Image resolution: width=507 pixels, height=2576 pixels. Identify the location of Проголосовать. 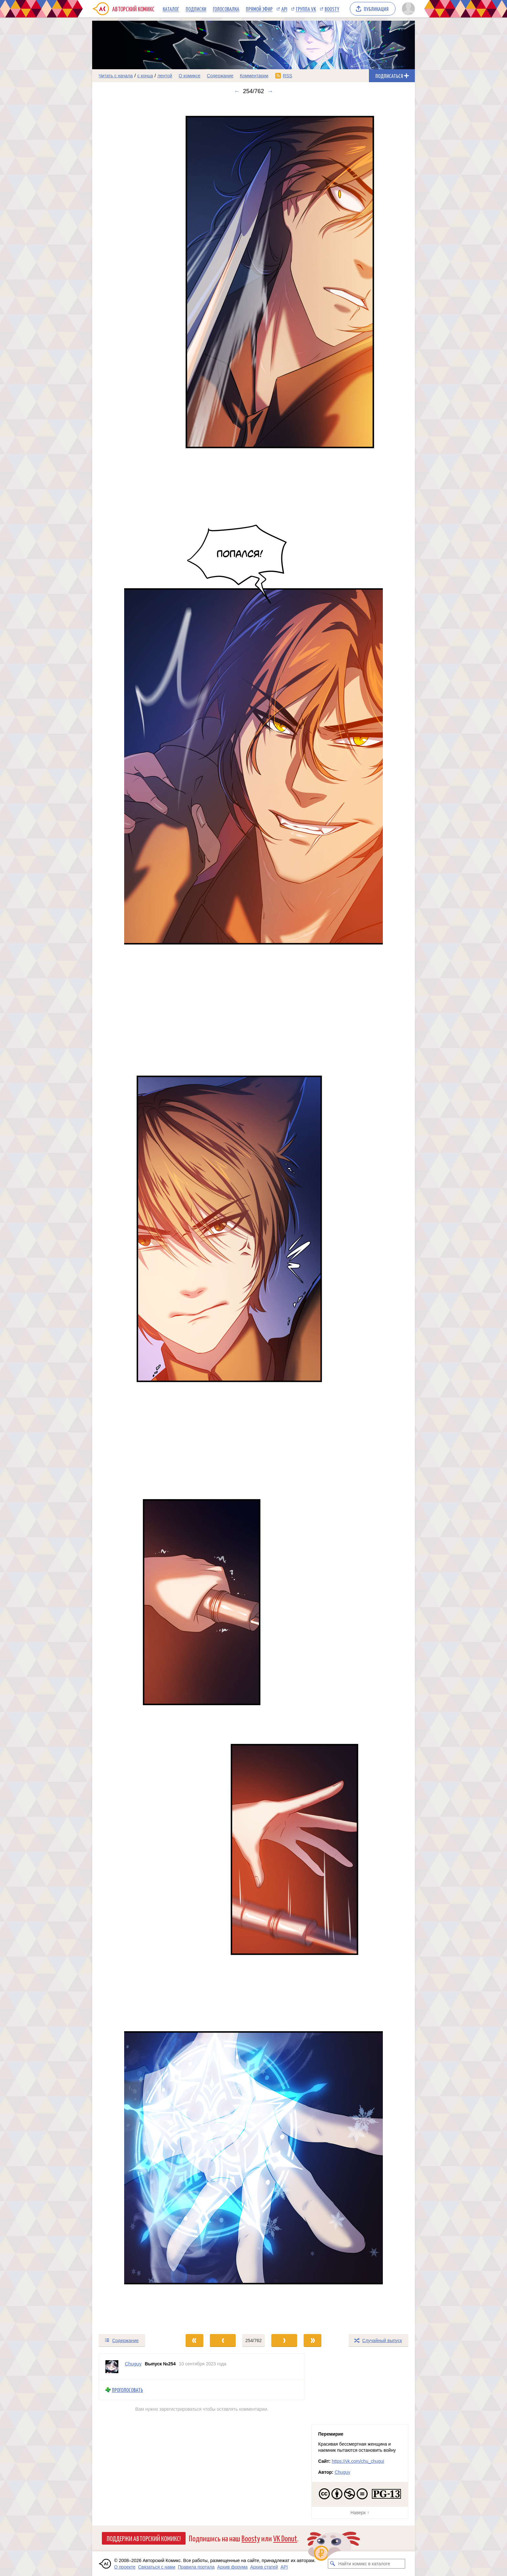
(127, 2389).